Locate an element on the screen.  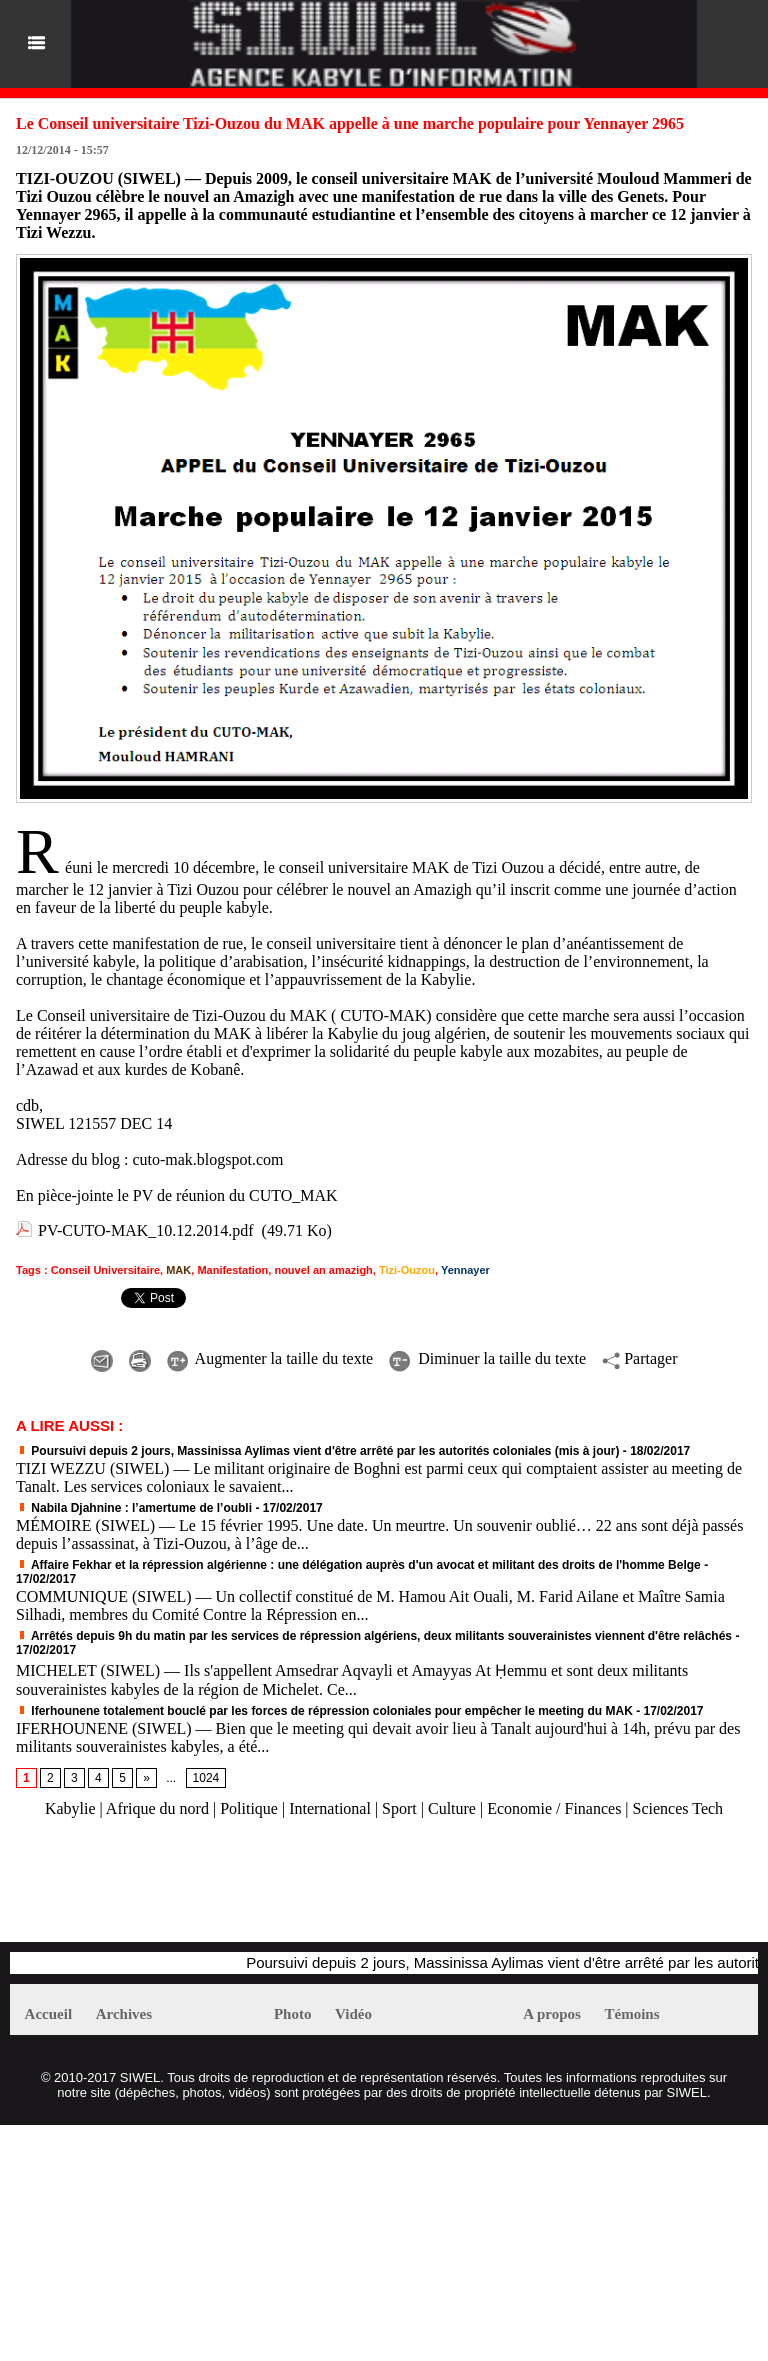
Accueil is located at coordinates (48, 2014).